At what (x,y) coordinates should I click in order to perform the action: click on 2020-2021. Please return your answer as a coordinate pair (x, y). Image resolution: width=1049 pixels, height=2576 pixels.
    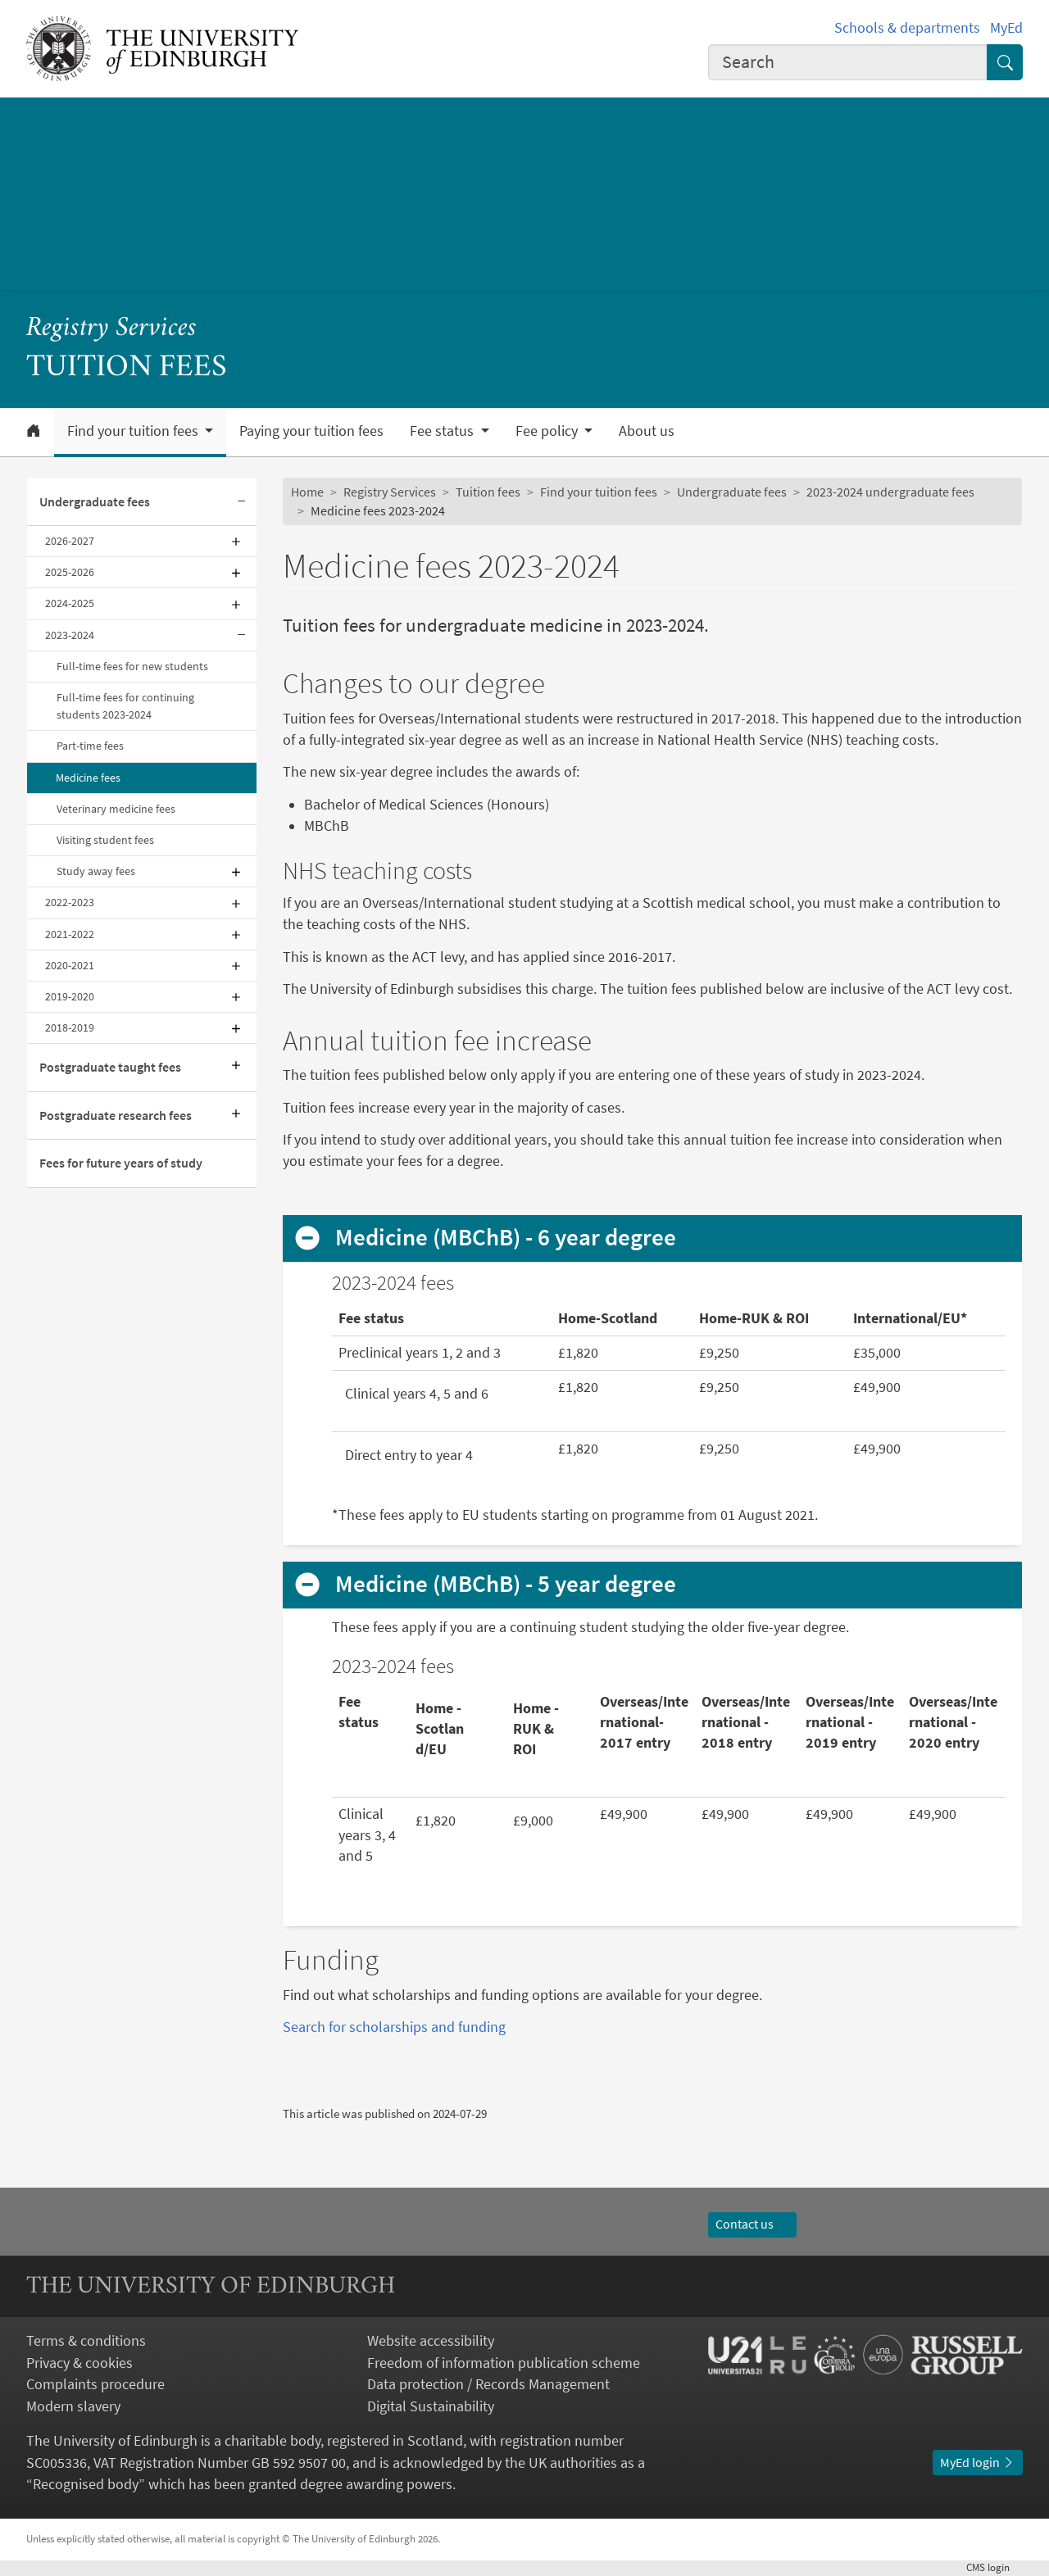
    Looking at the image, I should click on (69, 965).